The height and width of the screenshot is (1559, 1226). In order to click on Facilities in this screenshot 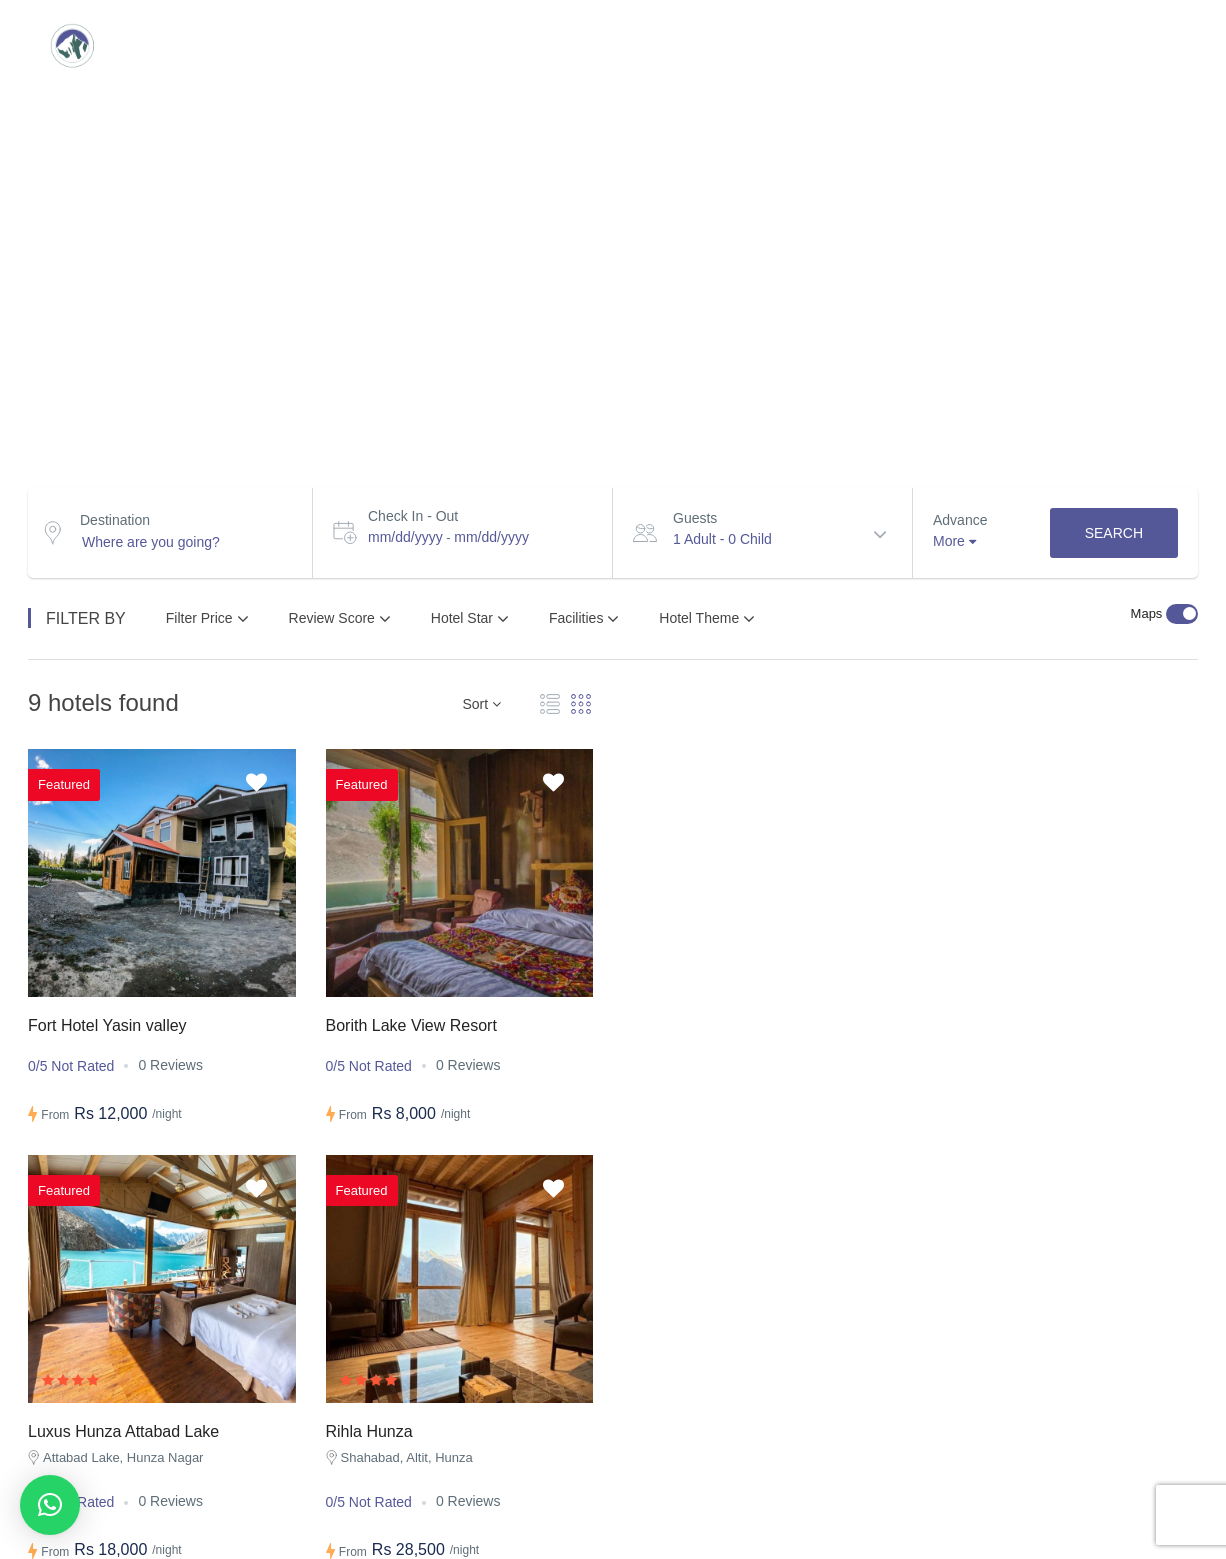, I will do `click(584, 619)`.